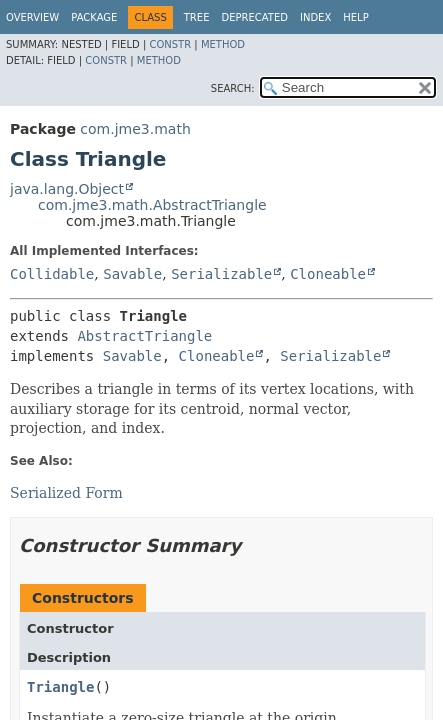  Describe the element at coordinates (52, 274) in the screenshot. I see `Collidable` at that location.